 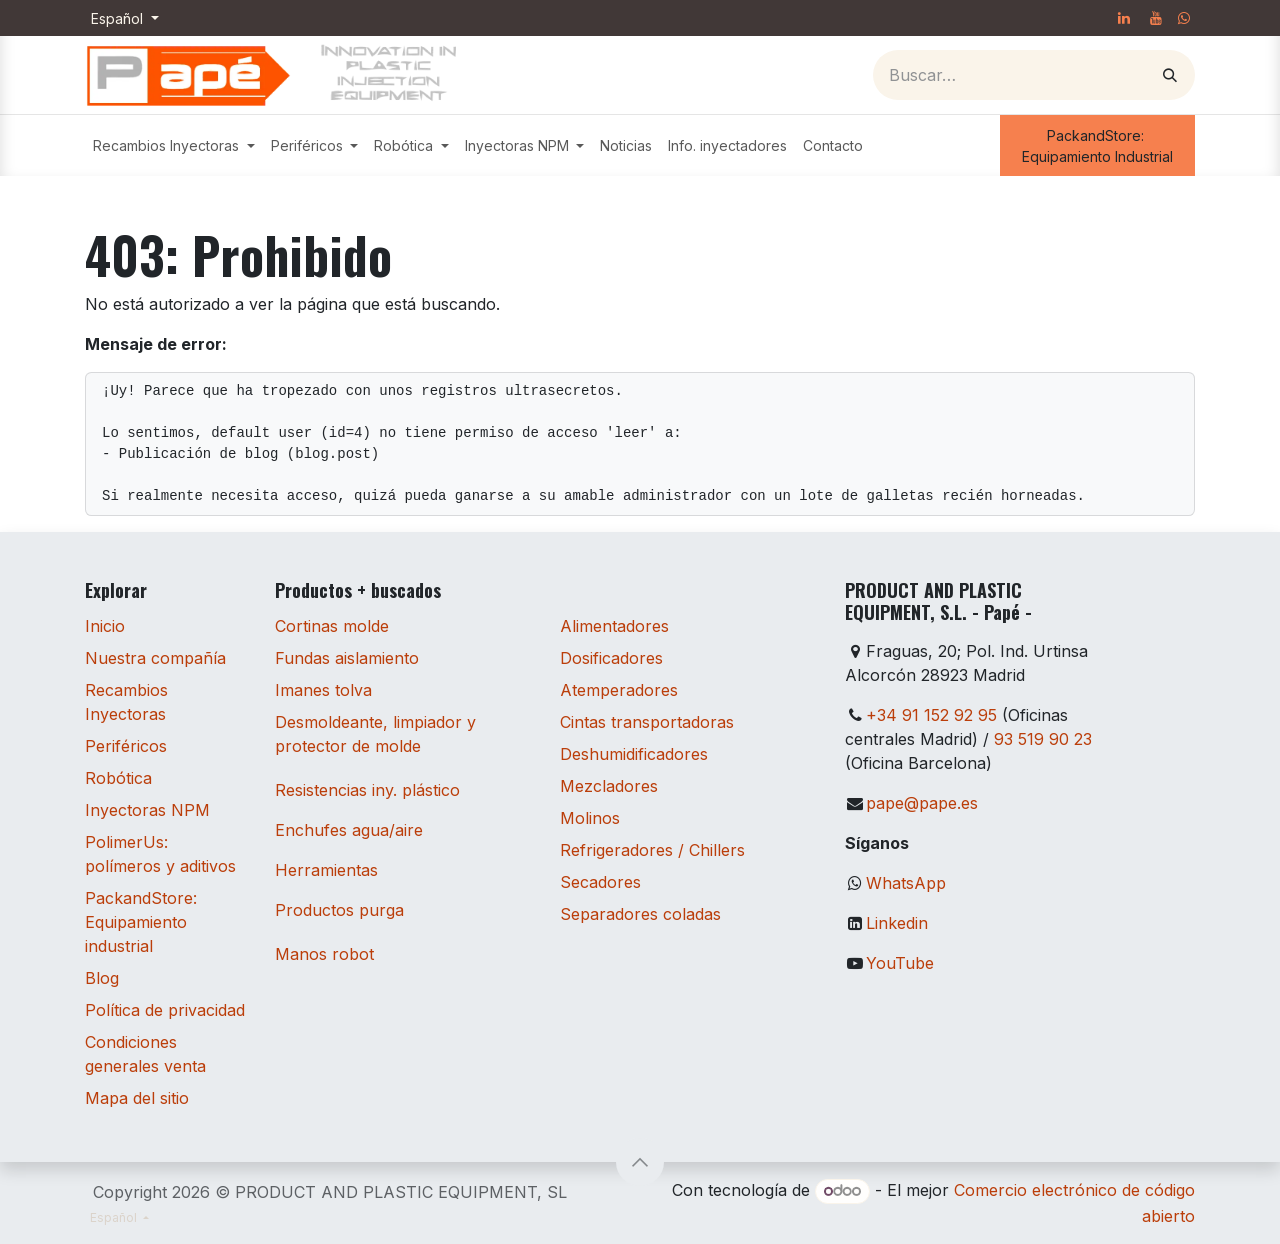 What do you see at coordinates (332, 626) in the screenshot?
I see `Cortinas molde` at bounding box center [332, 626].